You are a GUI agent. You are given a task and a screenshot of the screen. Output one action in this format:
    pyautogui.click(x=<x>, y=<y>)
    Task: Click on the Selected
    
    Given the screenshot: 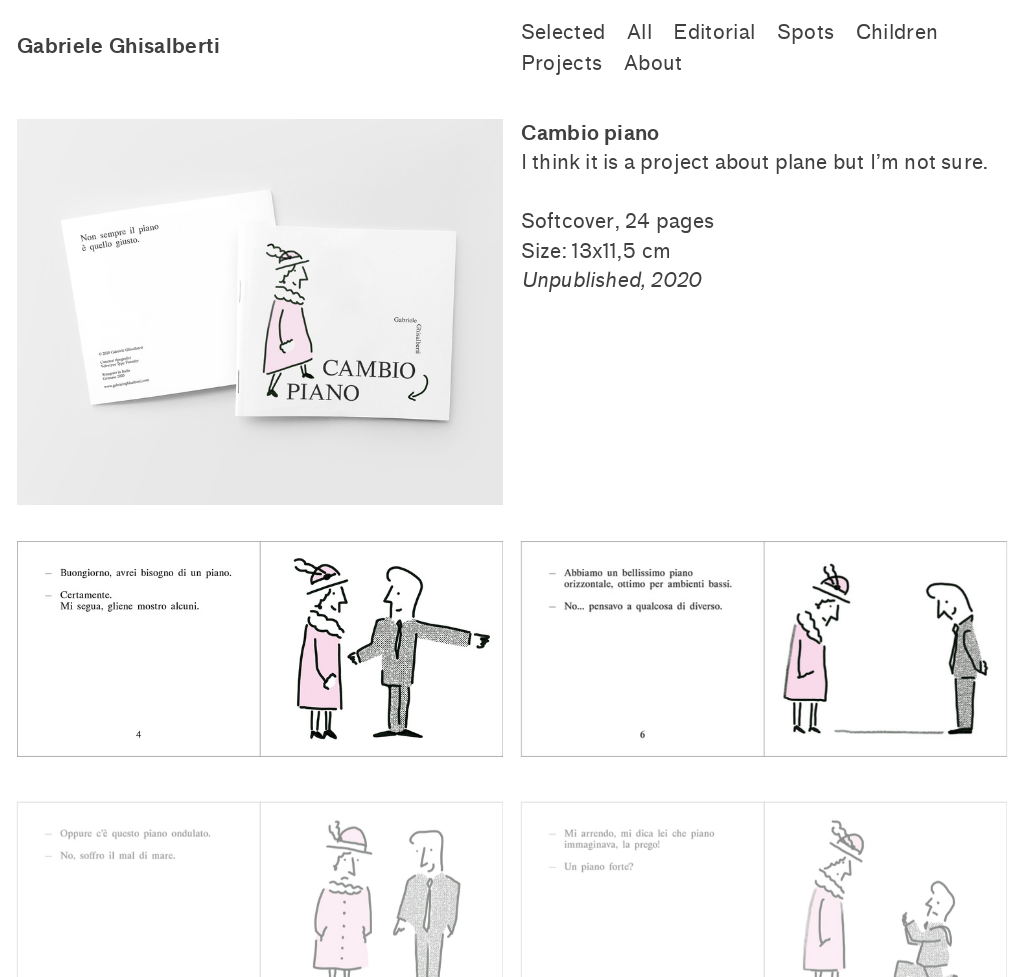 What is the action you would take?
    pyautogui.click(x=563, y=32)
    